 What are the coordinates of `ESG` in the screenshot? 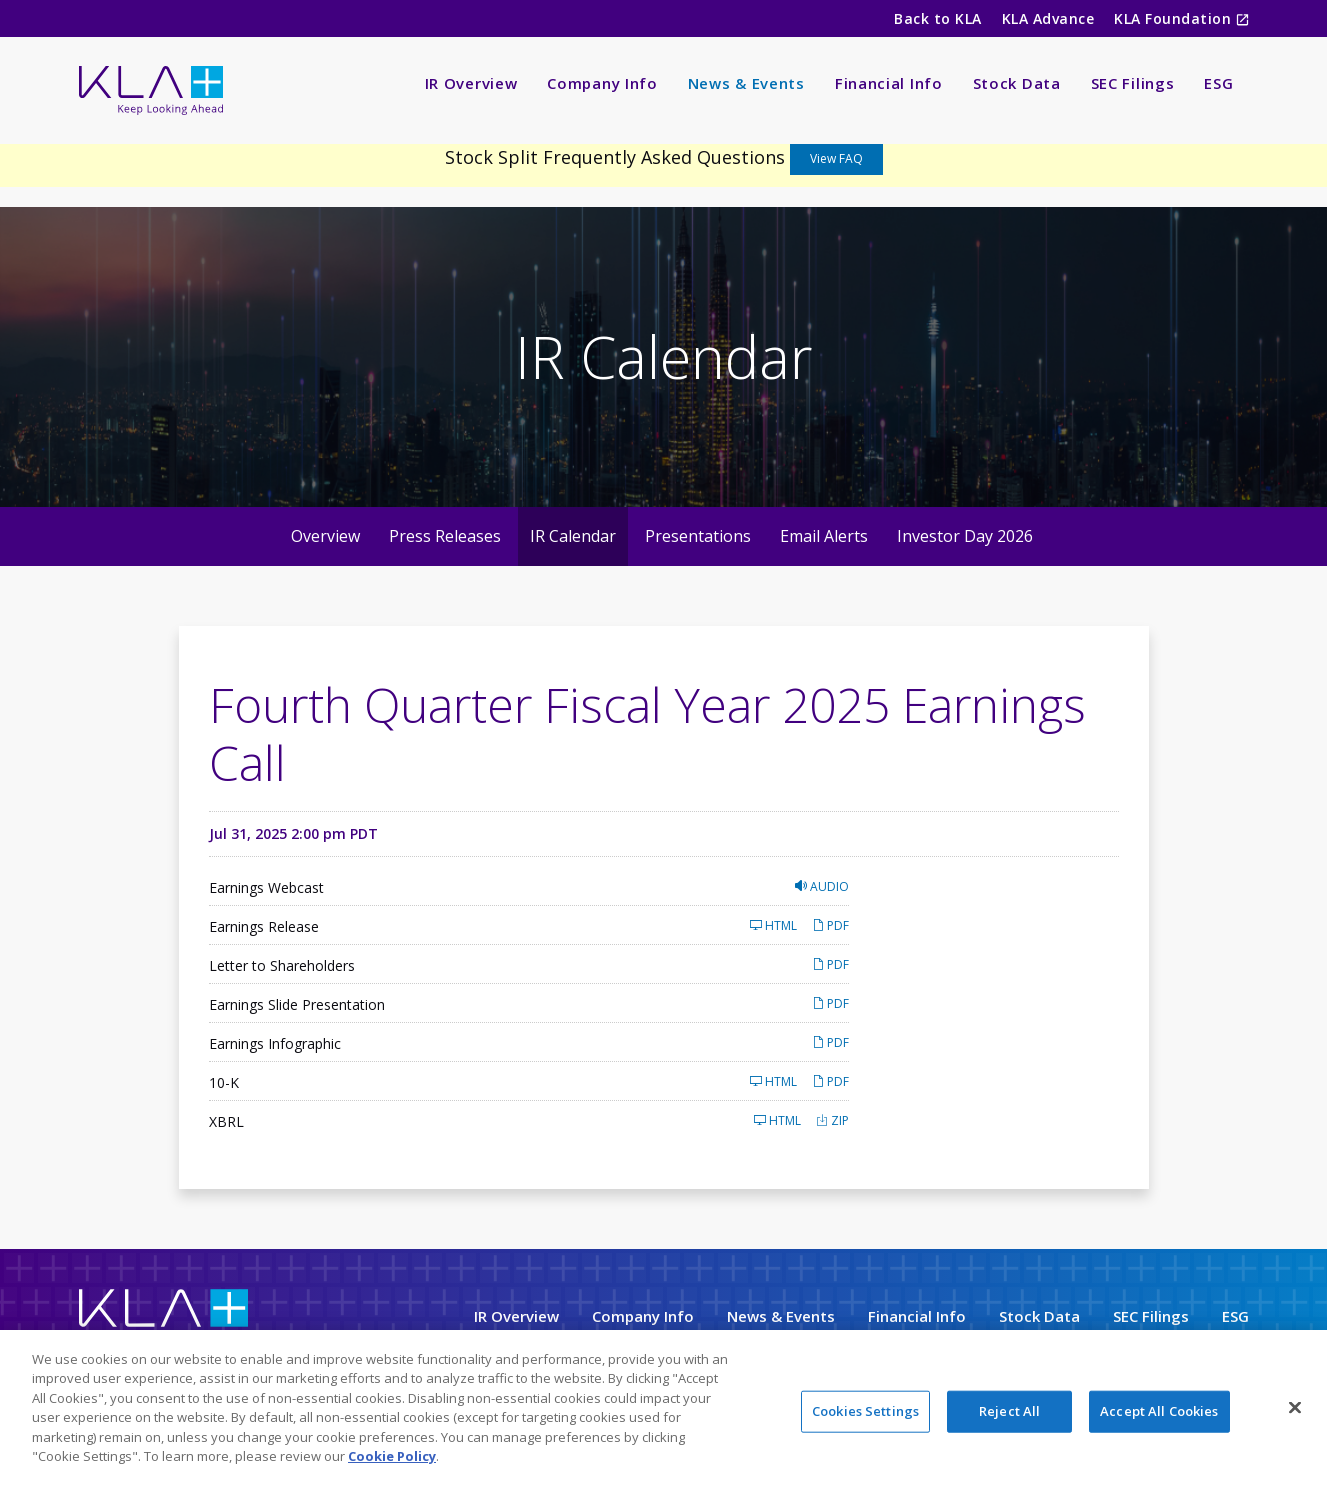 It's located at (1218, 83).